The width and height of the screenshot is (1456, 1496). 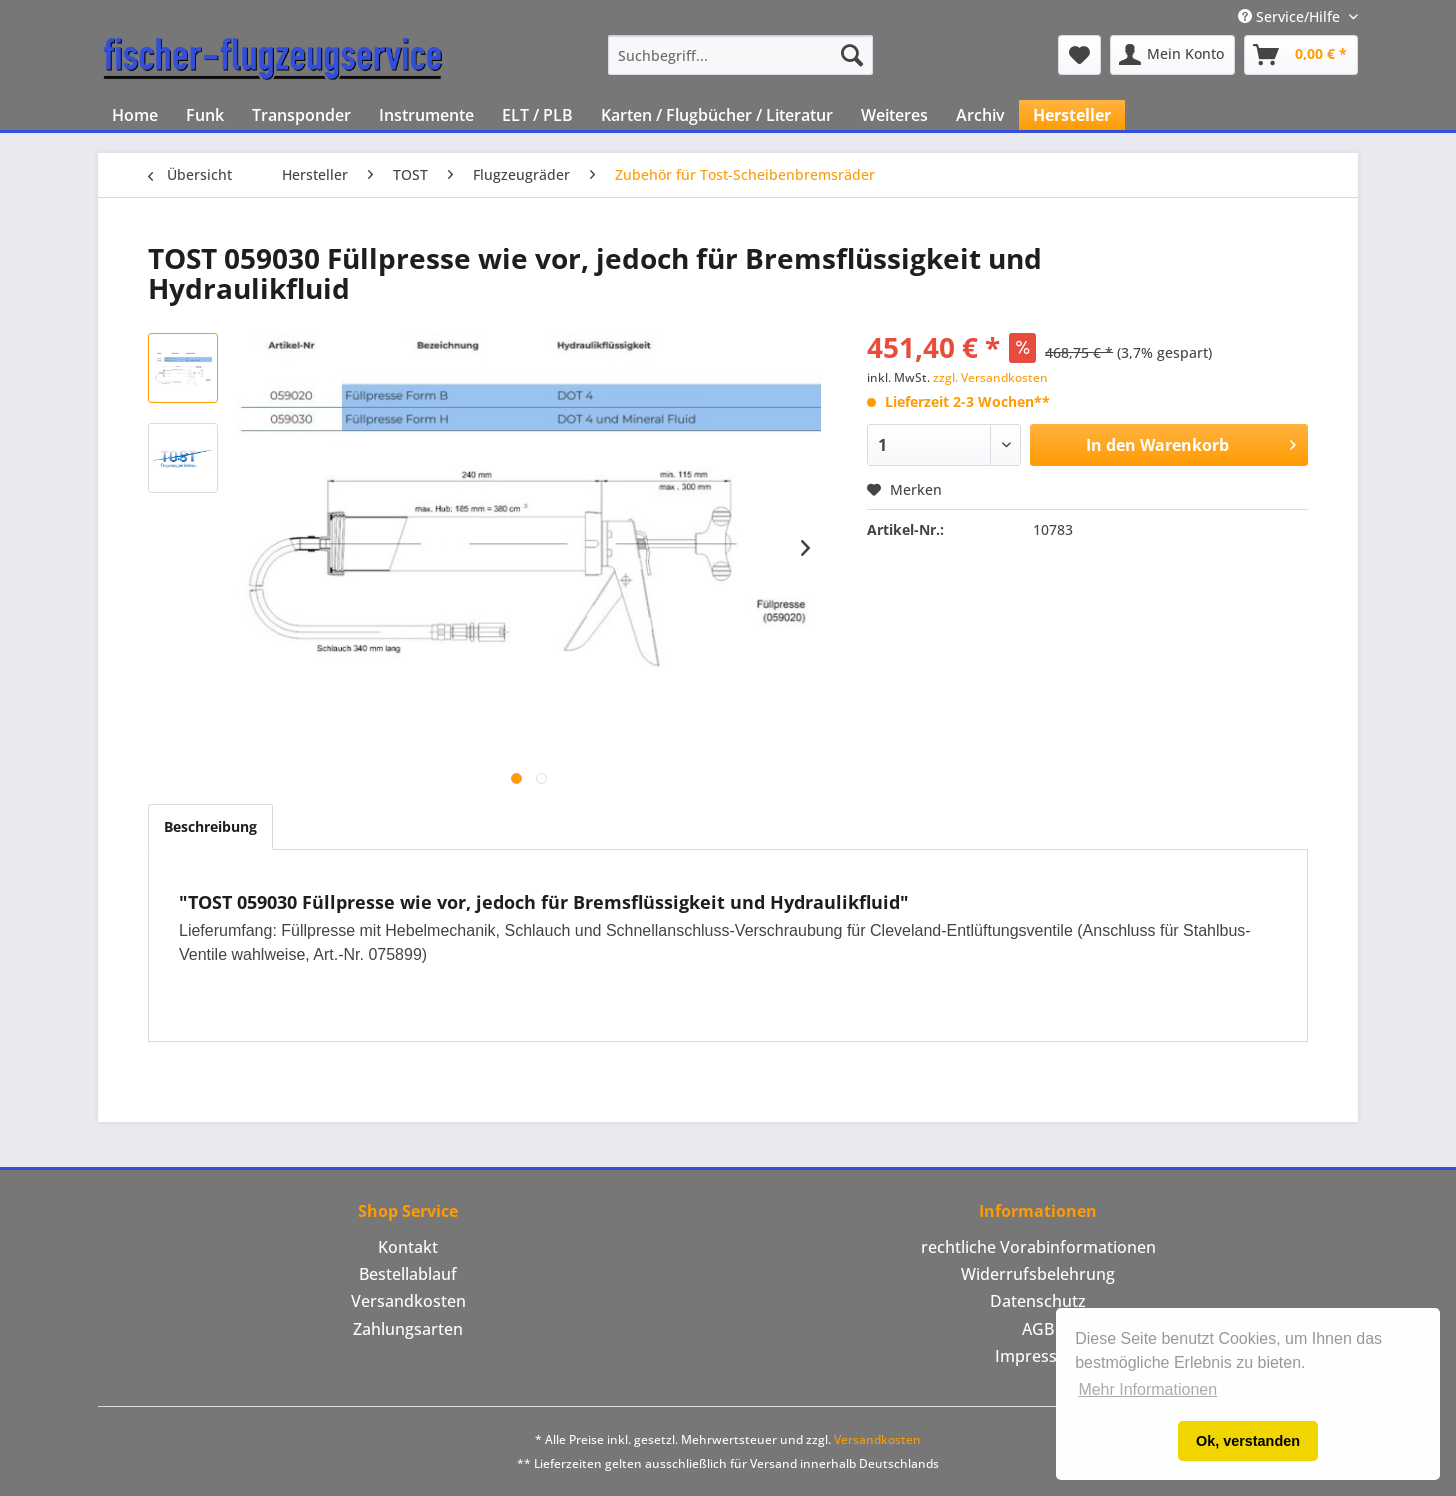 What do you see at coordinates (740, 55) in the screenshot?
I see `[Suchbegriff...]` at bounding box center [740, 55].